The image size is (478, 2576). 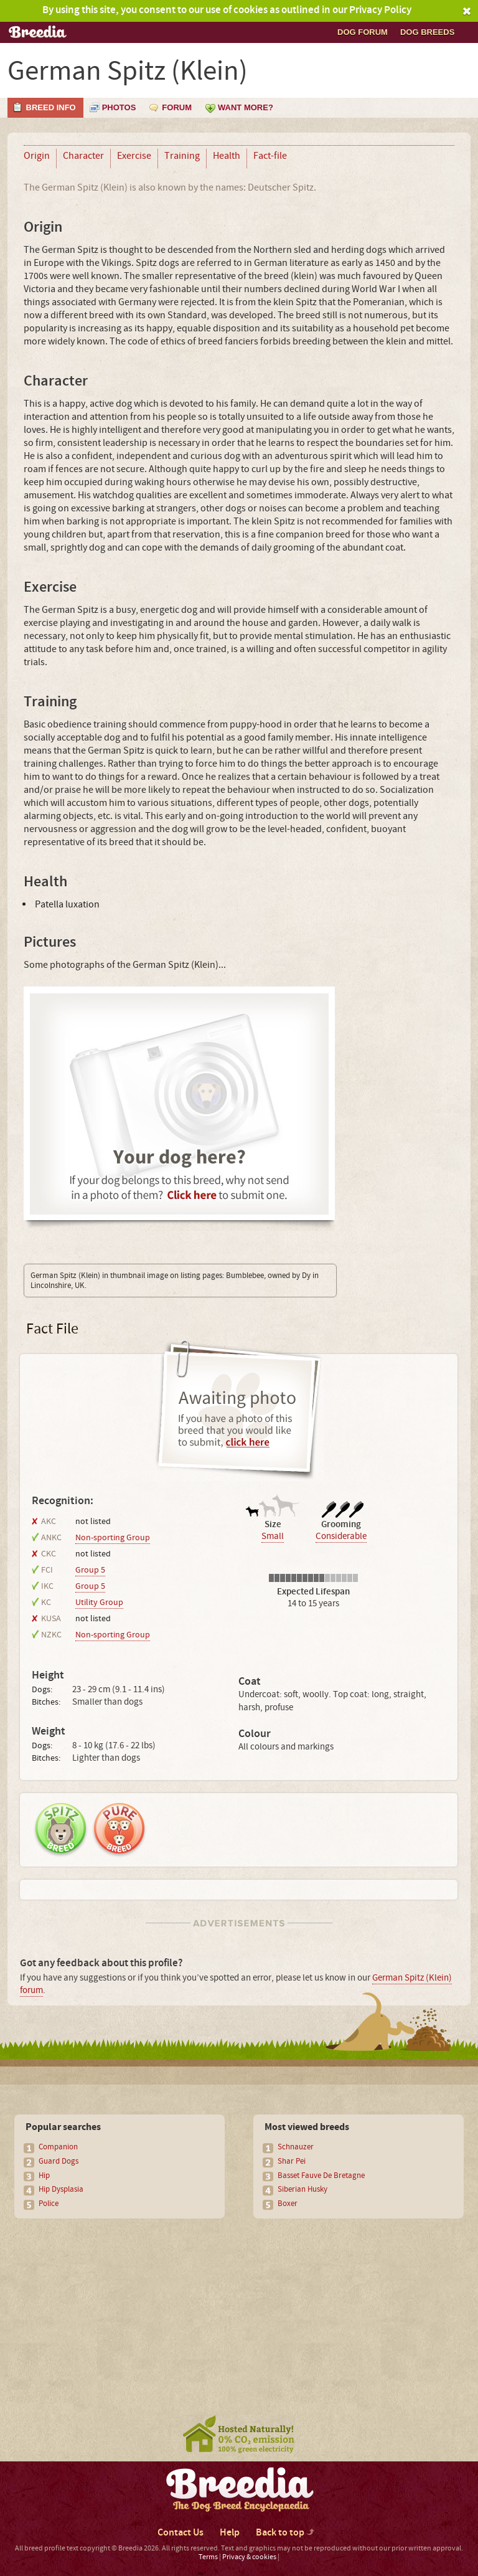 I want to click on Basset Fauve De Bretagne, so click(x=321, y=2176).